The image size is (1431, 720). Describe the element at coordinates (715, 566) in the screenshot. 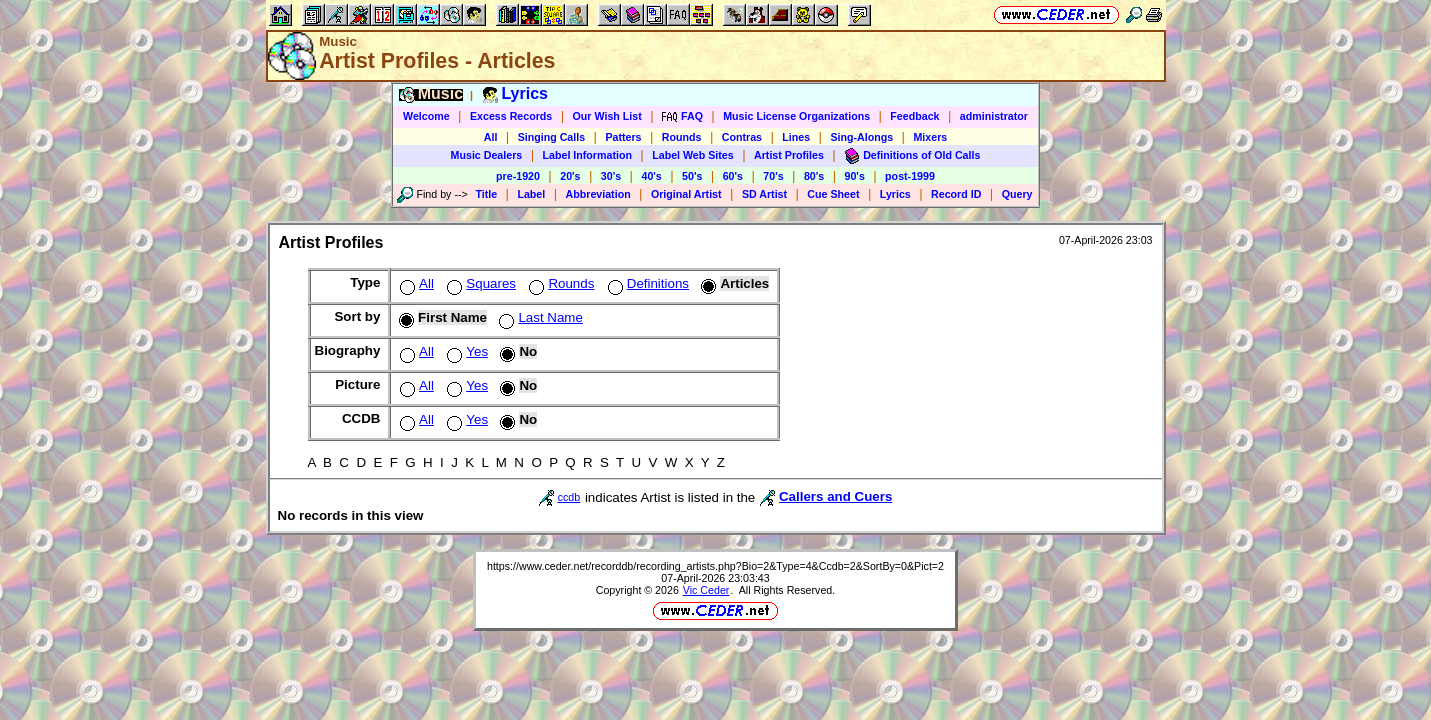

I see `https://www.ceder.net/recorddb/recording_artists.php?Bio=2&Type=4&Ccdb=2&SortBy=0&Pict=2` at that location.